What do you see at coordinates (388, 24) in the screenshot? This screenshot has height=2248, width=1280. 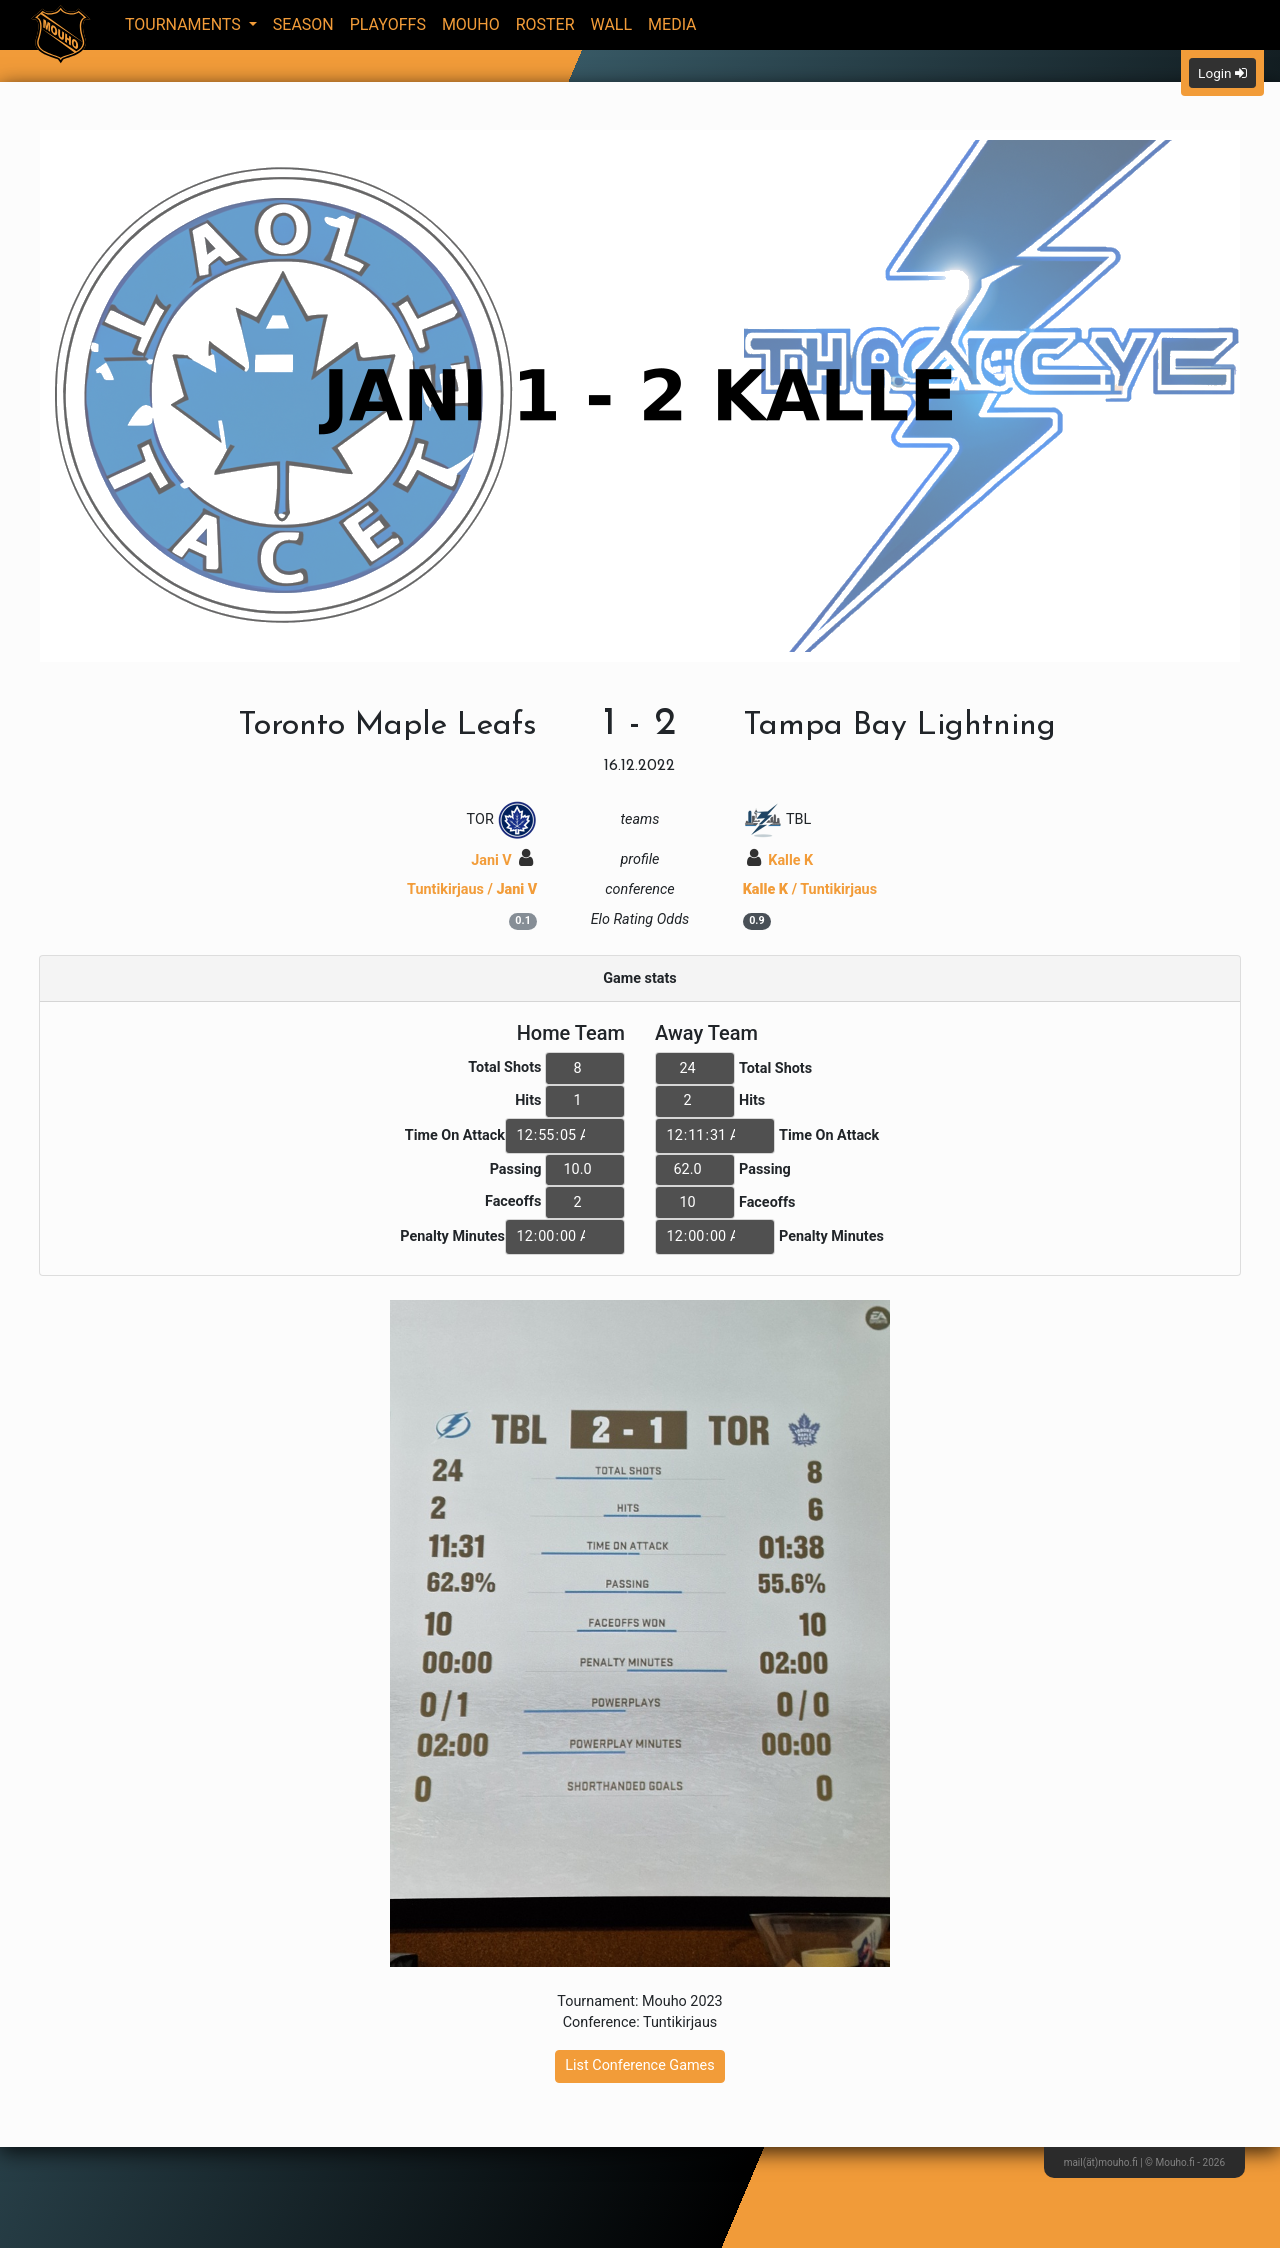 I see `Playoffs` at bounding box center [388, 24].